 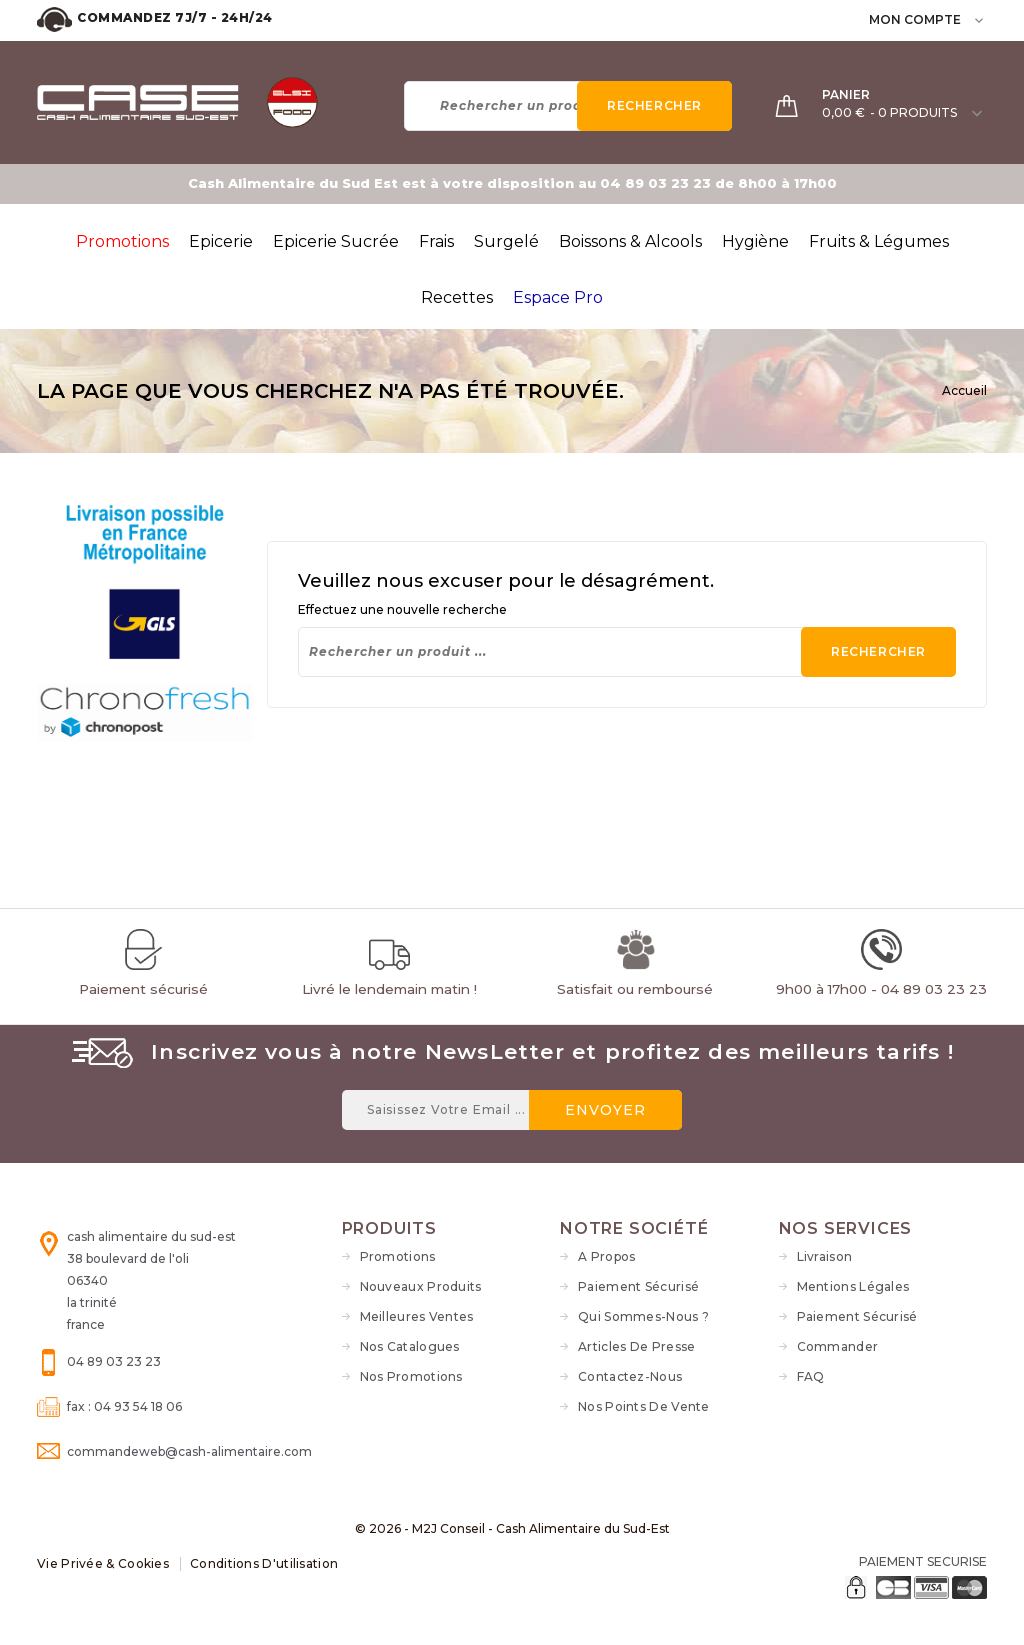 I want to click on FAQ, so click(x=811, y=1376).